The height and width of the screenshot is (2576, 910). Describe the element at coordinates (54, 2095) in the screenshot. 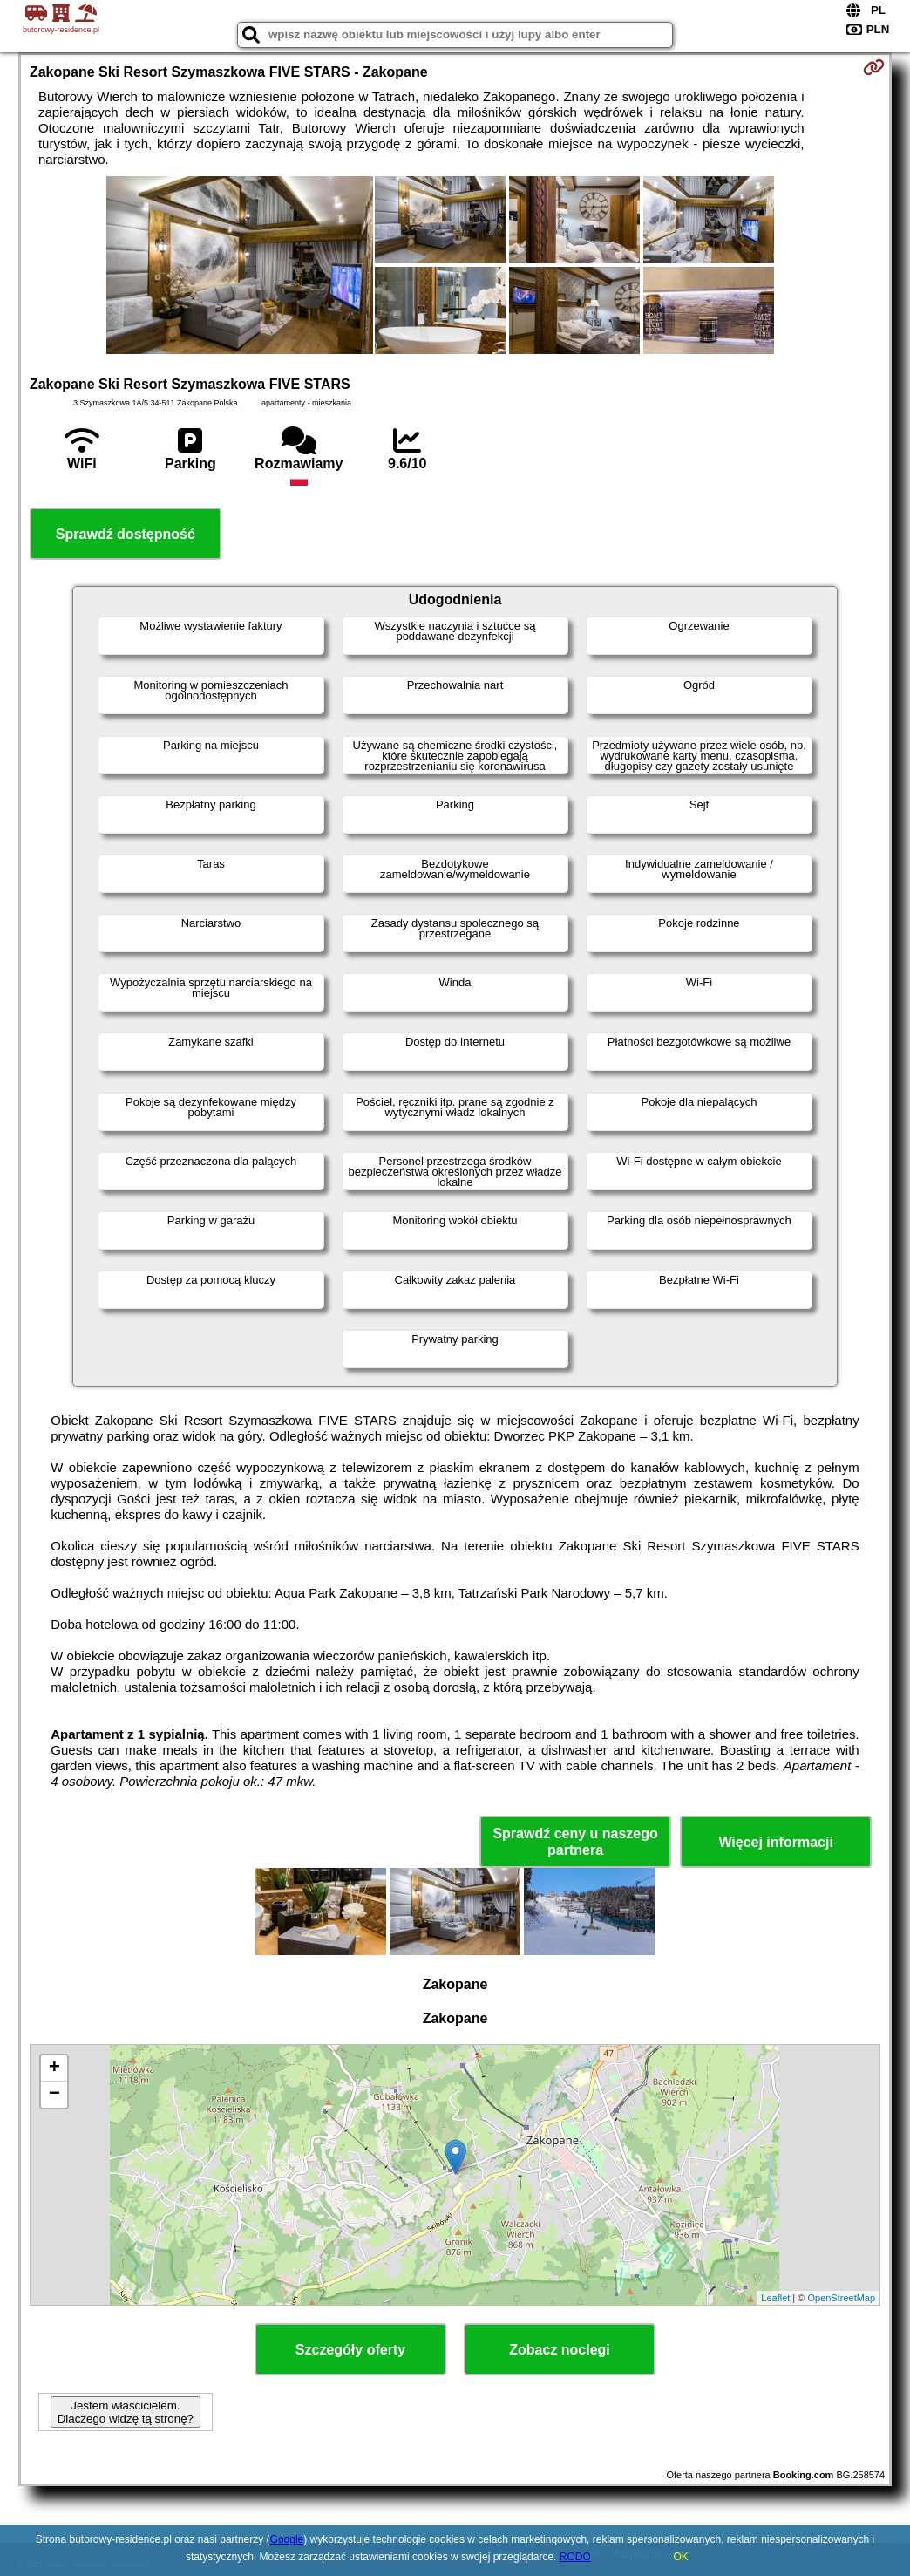

I see `− [button]` at that location.